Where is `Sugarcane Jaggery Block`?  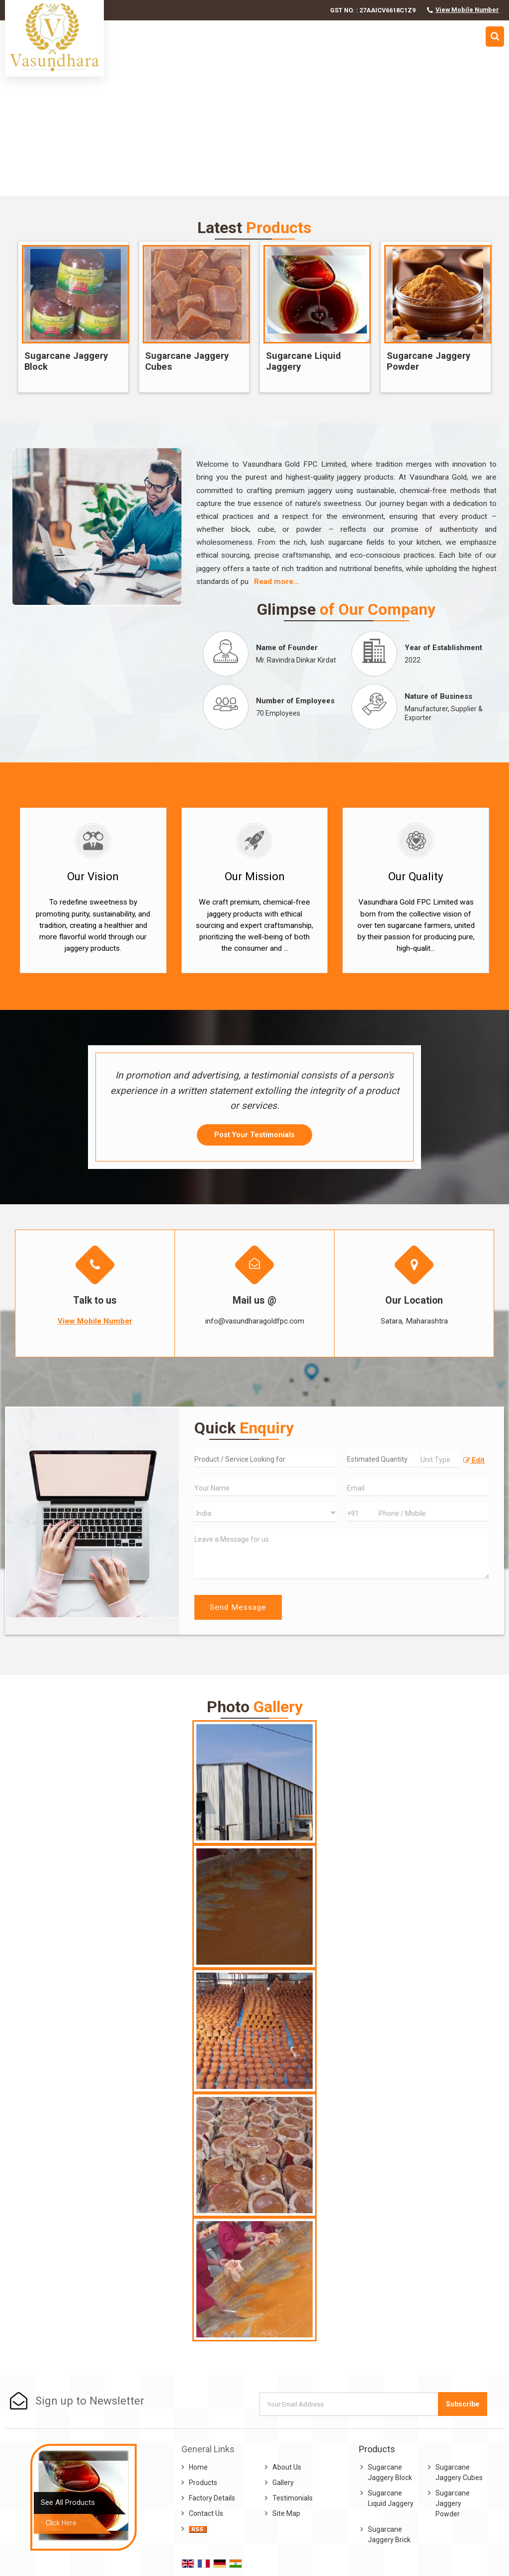 Sugarcane Jaggery Block is located at coordinates (66, 361).